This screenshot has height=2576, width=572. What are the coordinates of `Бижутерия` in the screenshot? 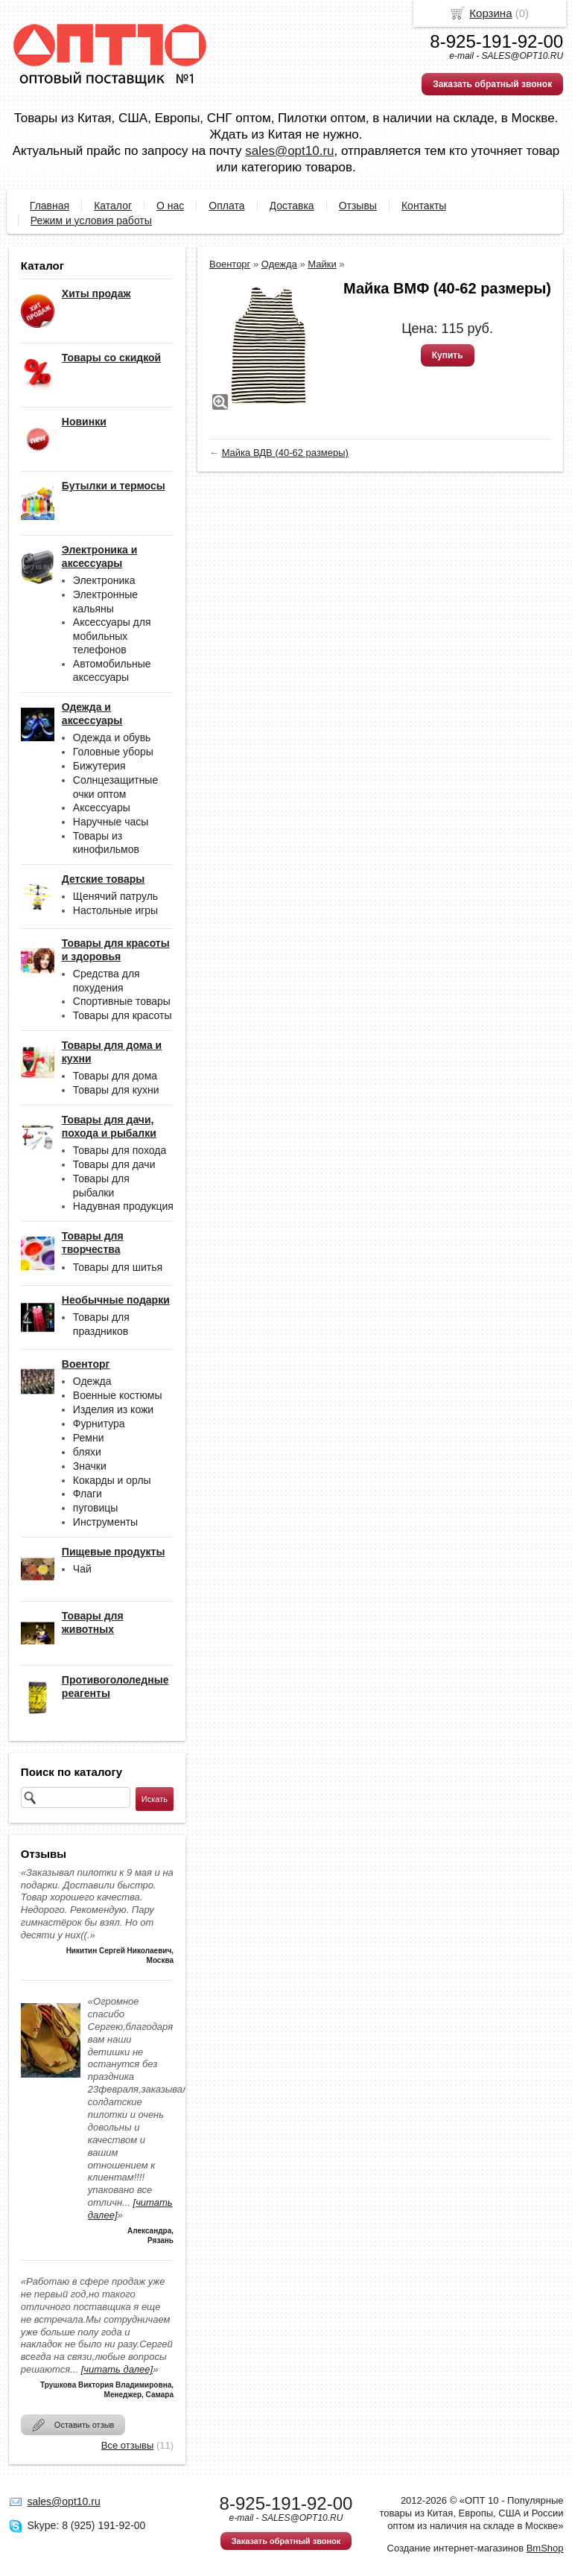 It's located at (99, 766).